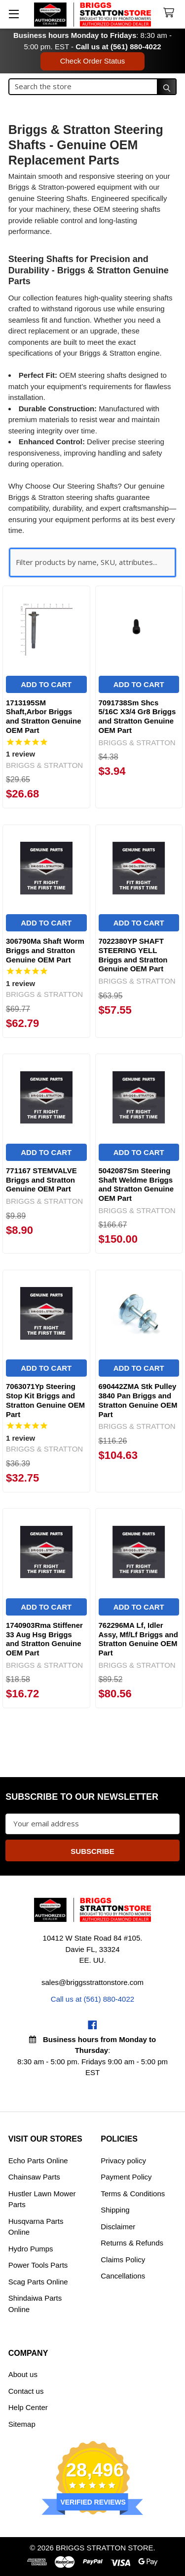  Describe the element at coordinates (28, 2407) in the screenshot. I see `Help Center` at that location.